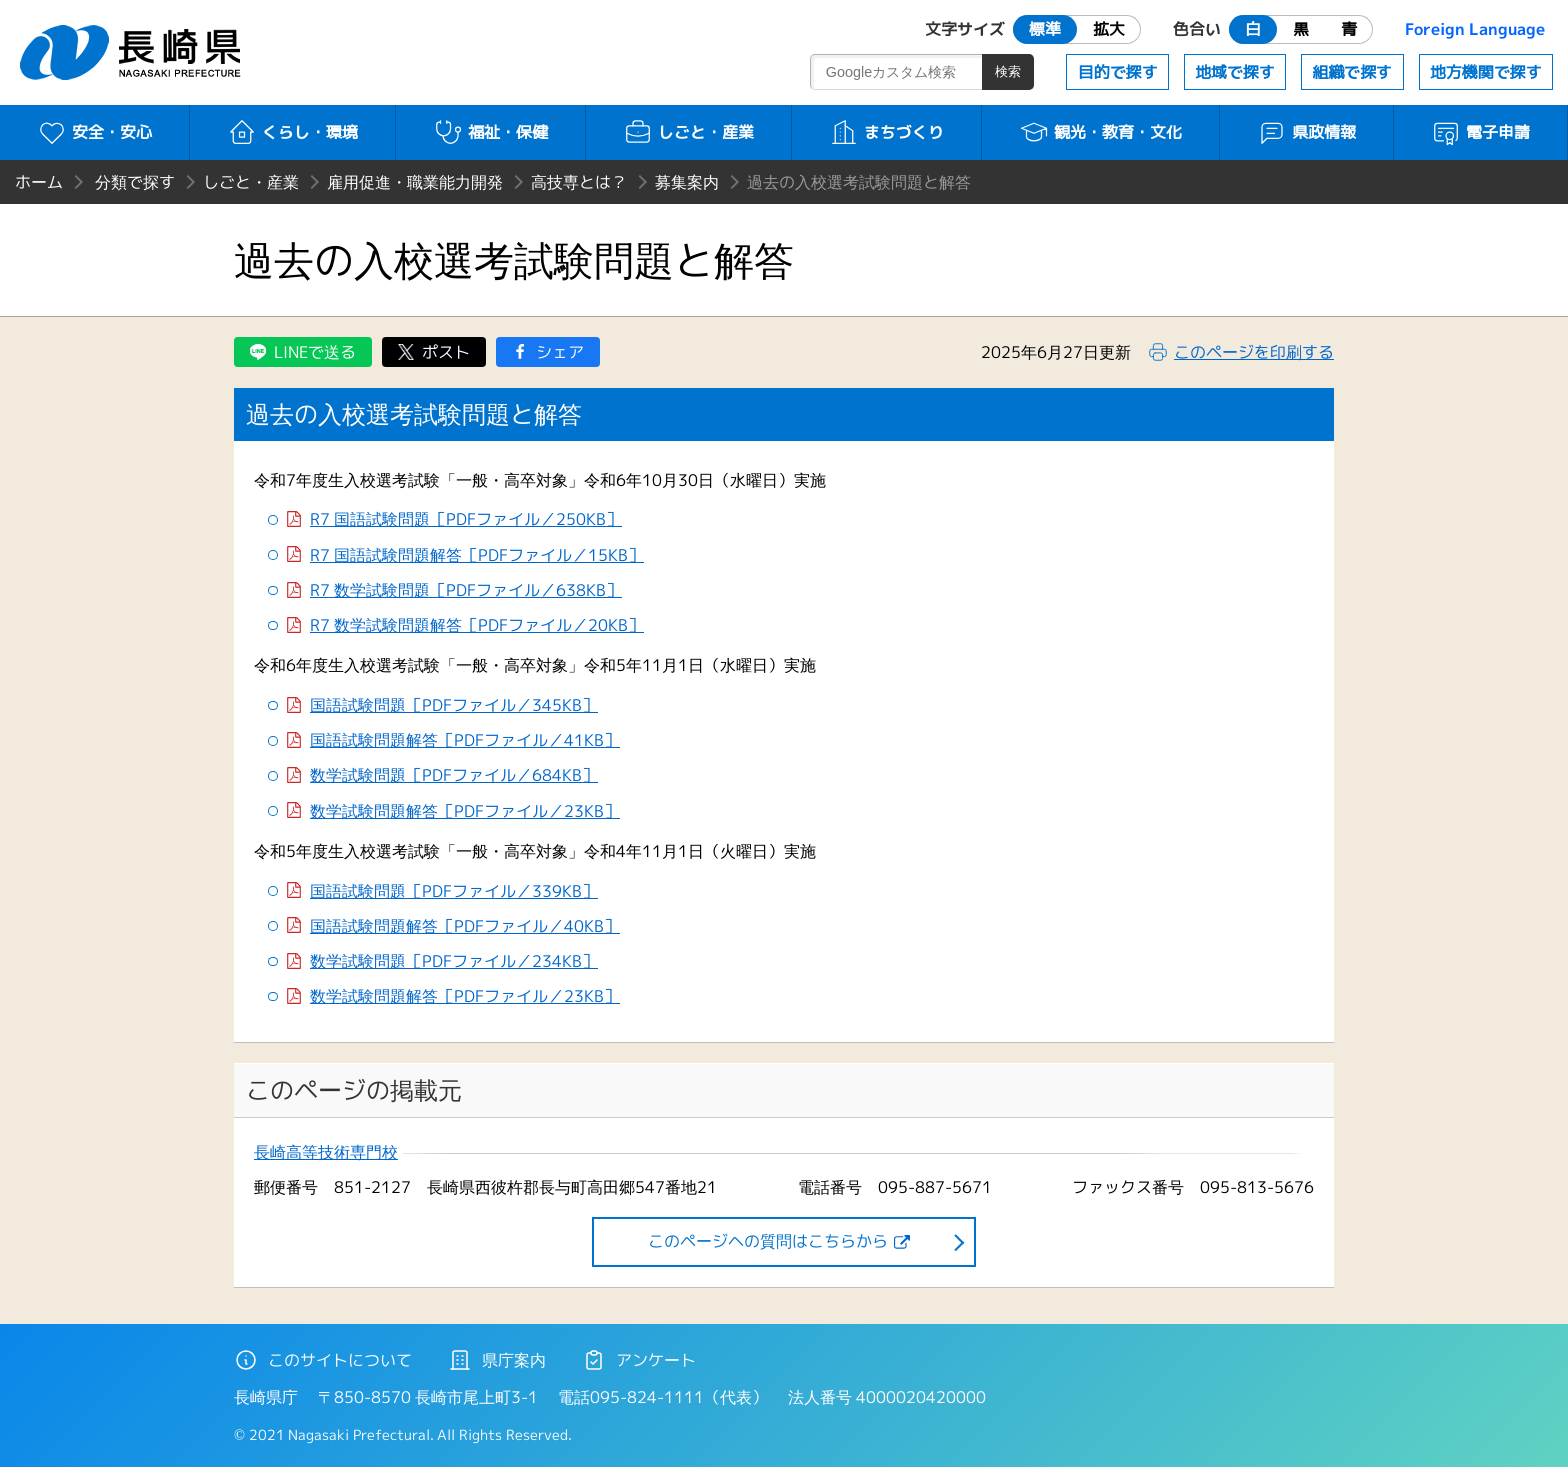 The width and height of the screenshot is (1568, 1467). What do you see at coordinates (1352, 72) in the screenshot?
I see `組織で探す` at bounding box center [1352, 72].